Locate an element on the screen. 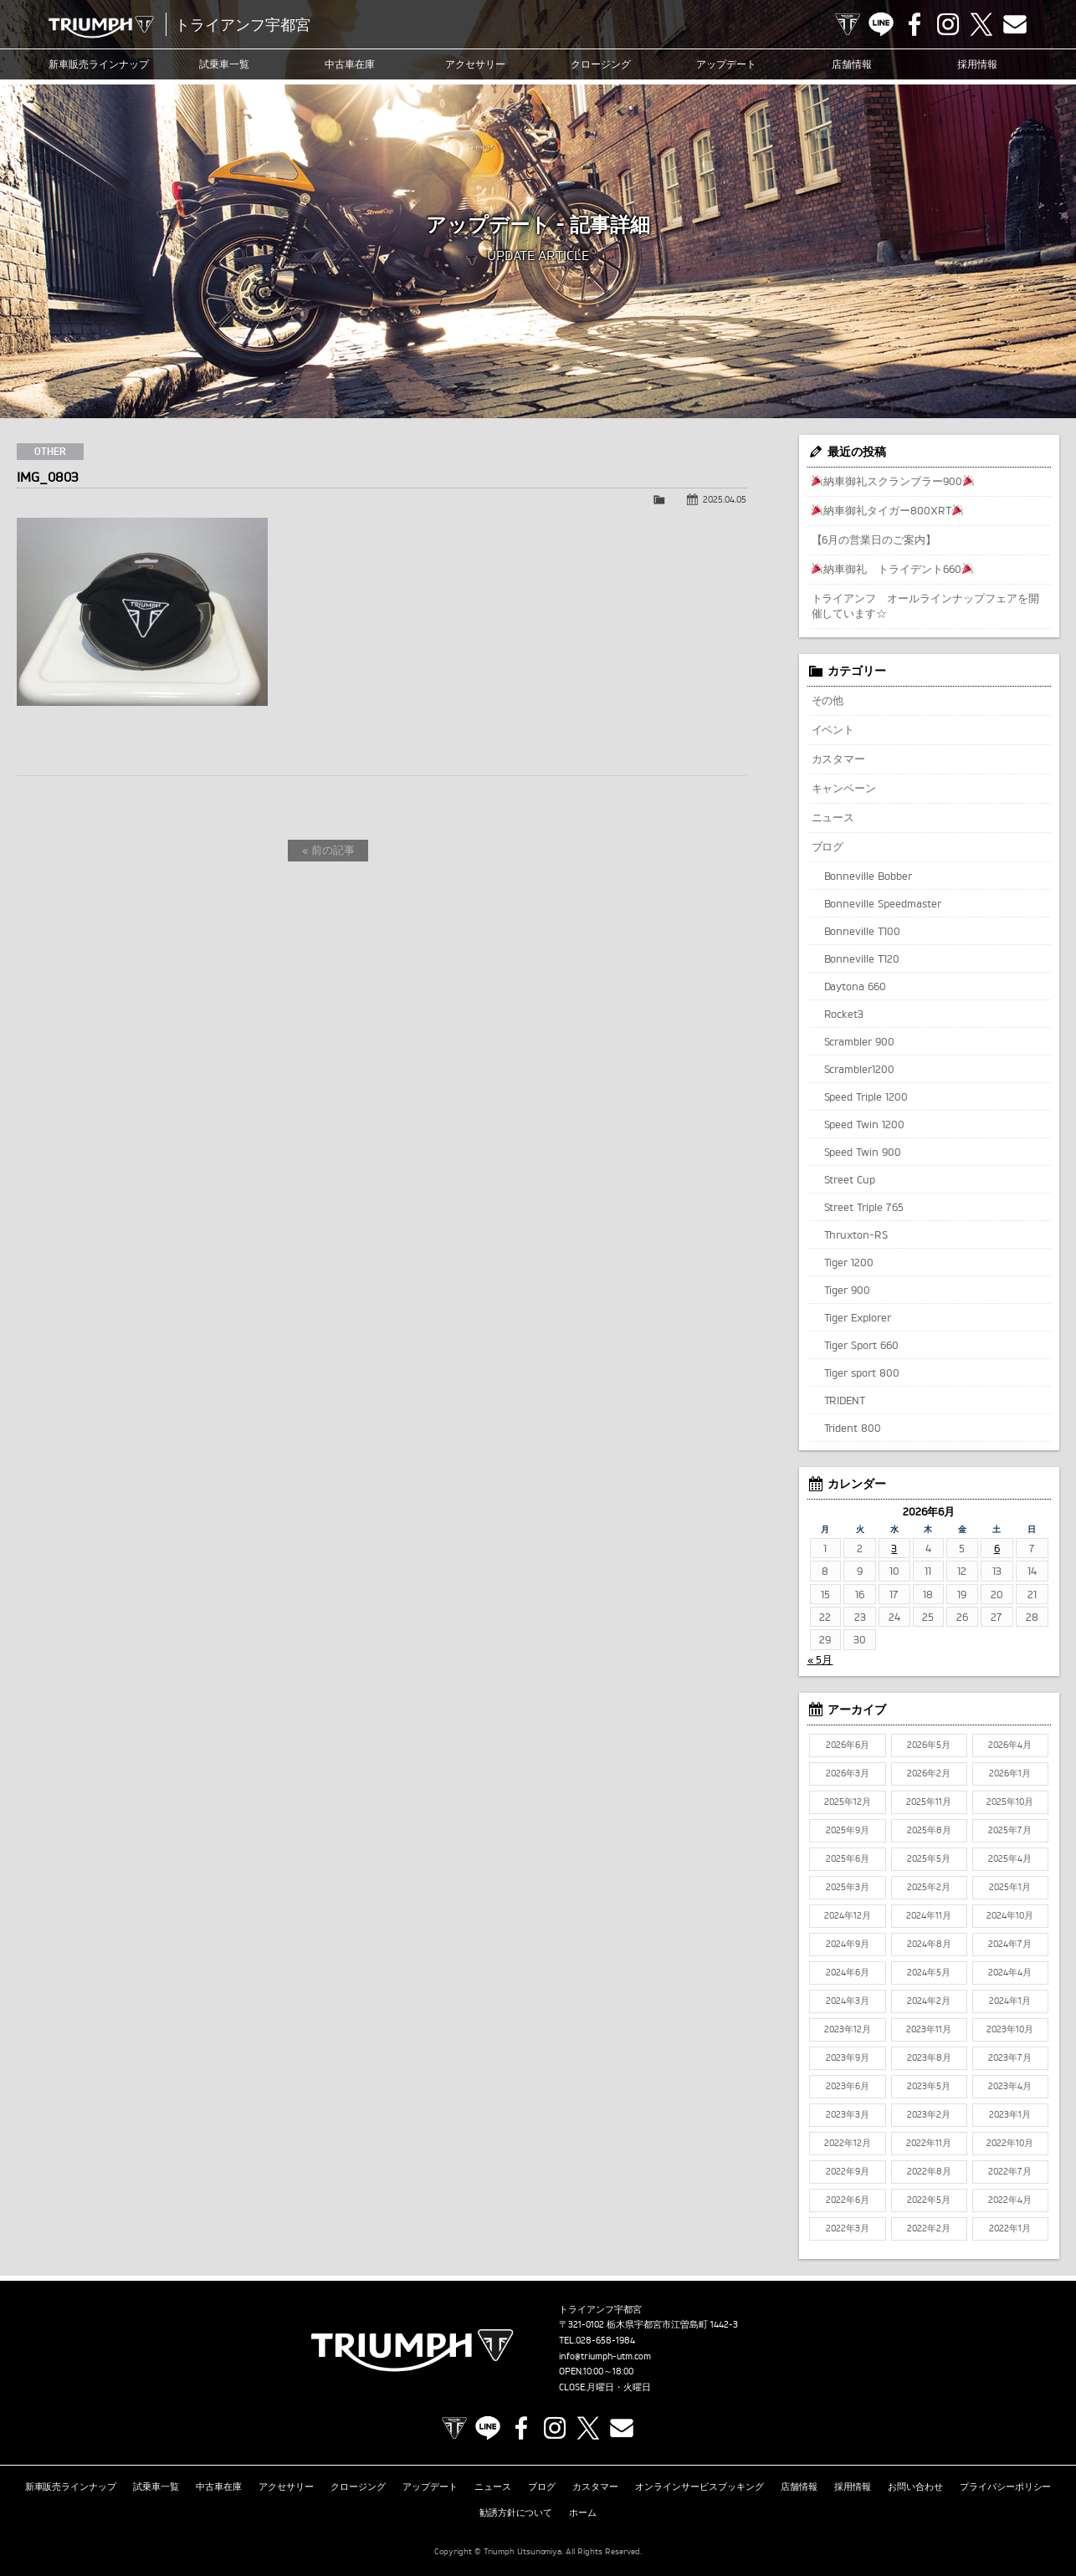 The height and width of the screenshot is (2576, 1076). 2025年9月 is located at coordinates (847, 1830).